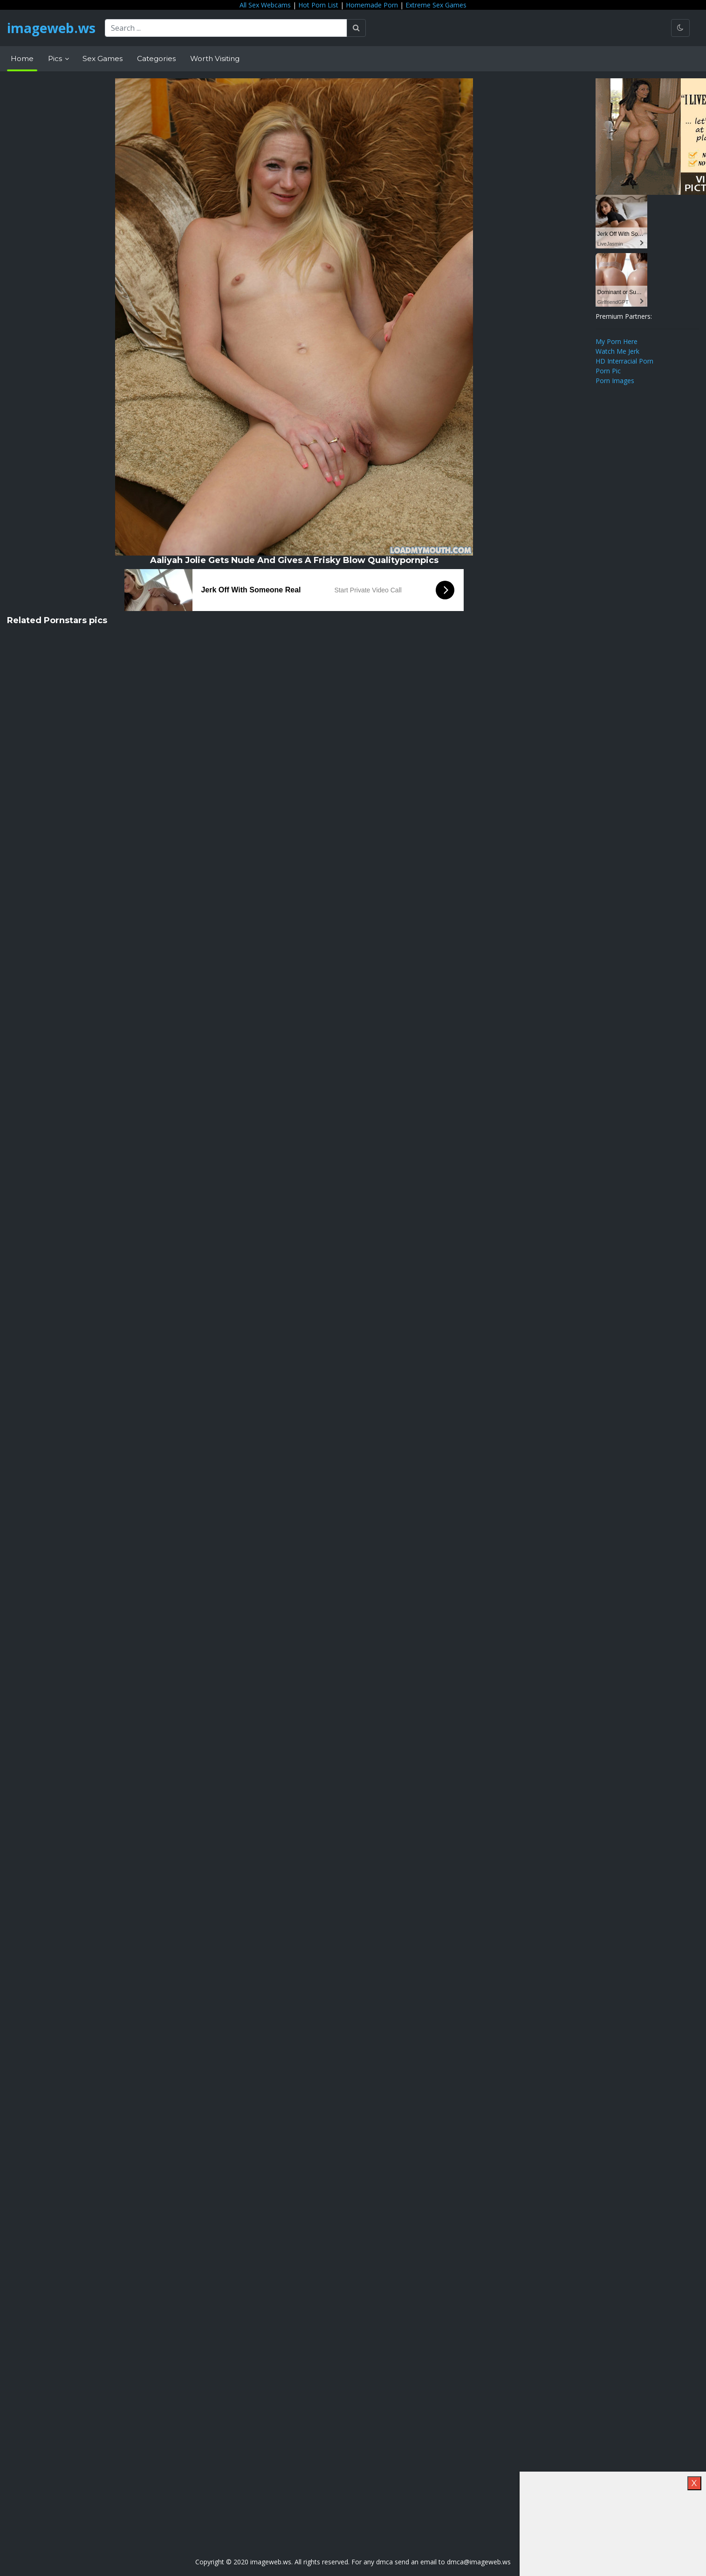 The height and width of the screenshot is (2576, 706). Describe the element at coordinates (615, 380) in the screenshot. I see `Porn Images` at that location.